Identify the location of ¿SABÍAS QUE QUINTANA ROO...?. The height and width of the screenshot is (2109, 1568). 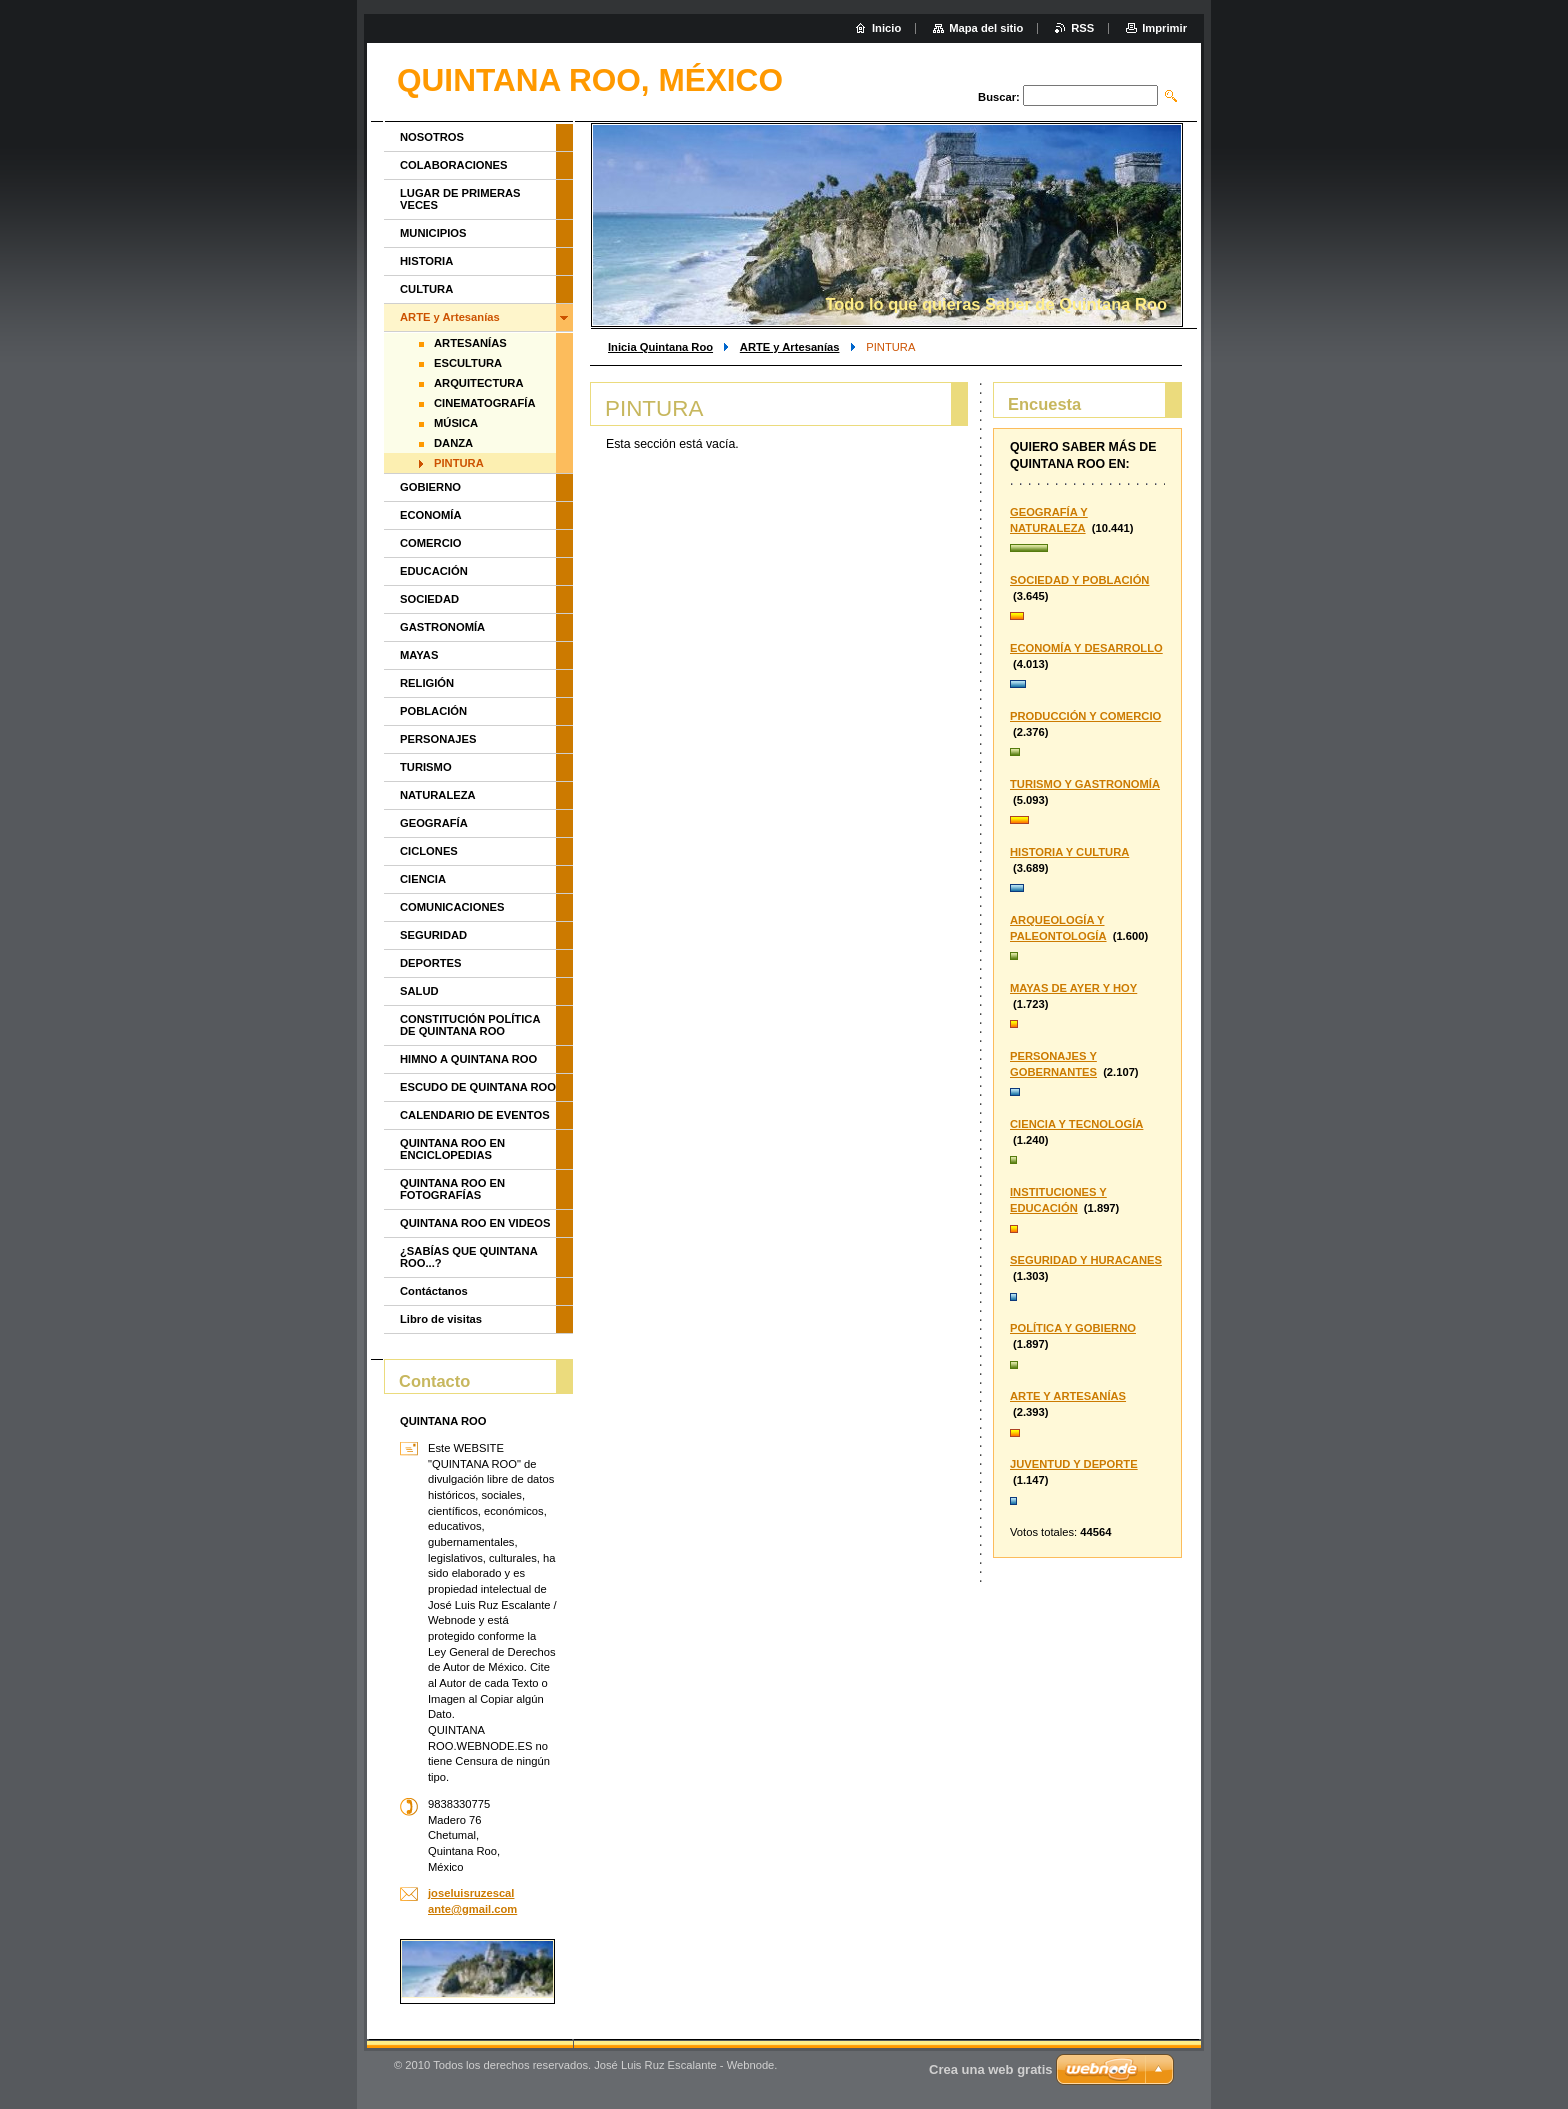
(468, 1257).